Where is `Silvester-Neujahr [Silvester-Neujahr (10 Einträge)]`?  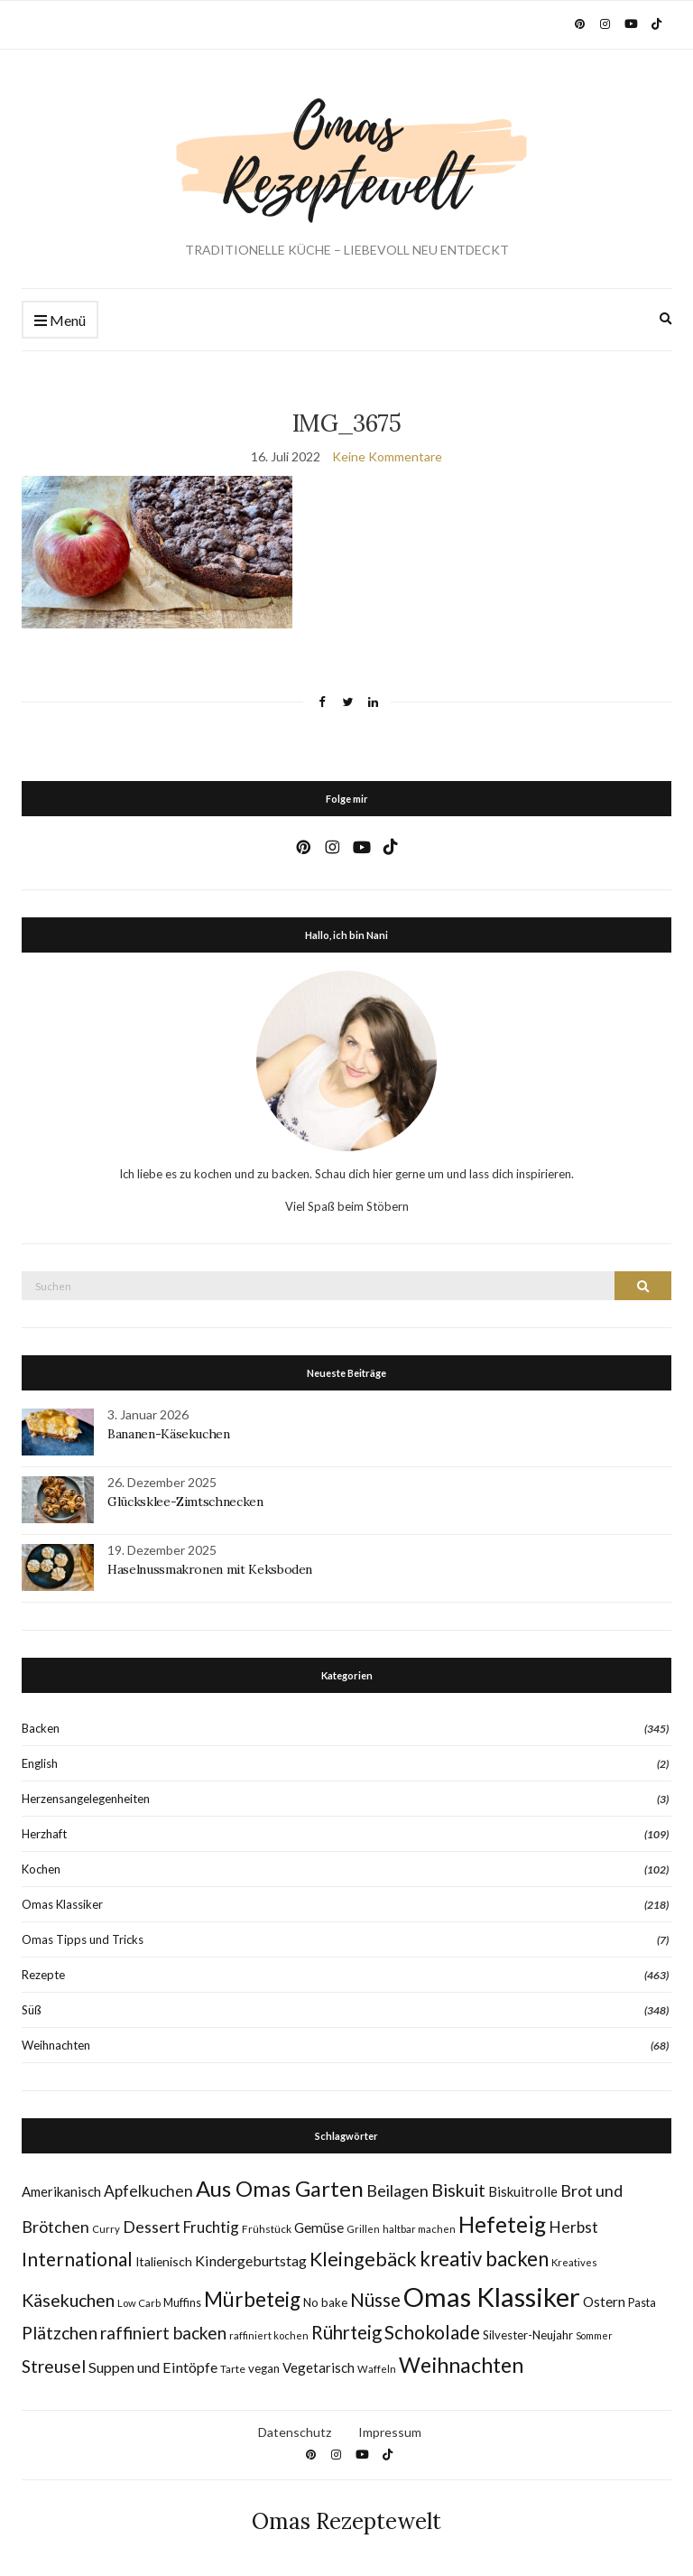 Silvester-Neujahr [Silvester-Neujahr (10 Einträge)] is located at coordinates (528, 2335).